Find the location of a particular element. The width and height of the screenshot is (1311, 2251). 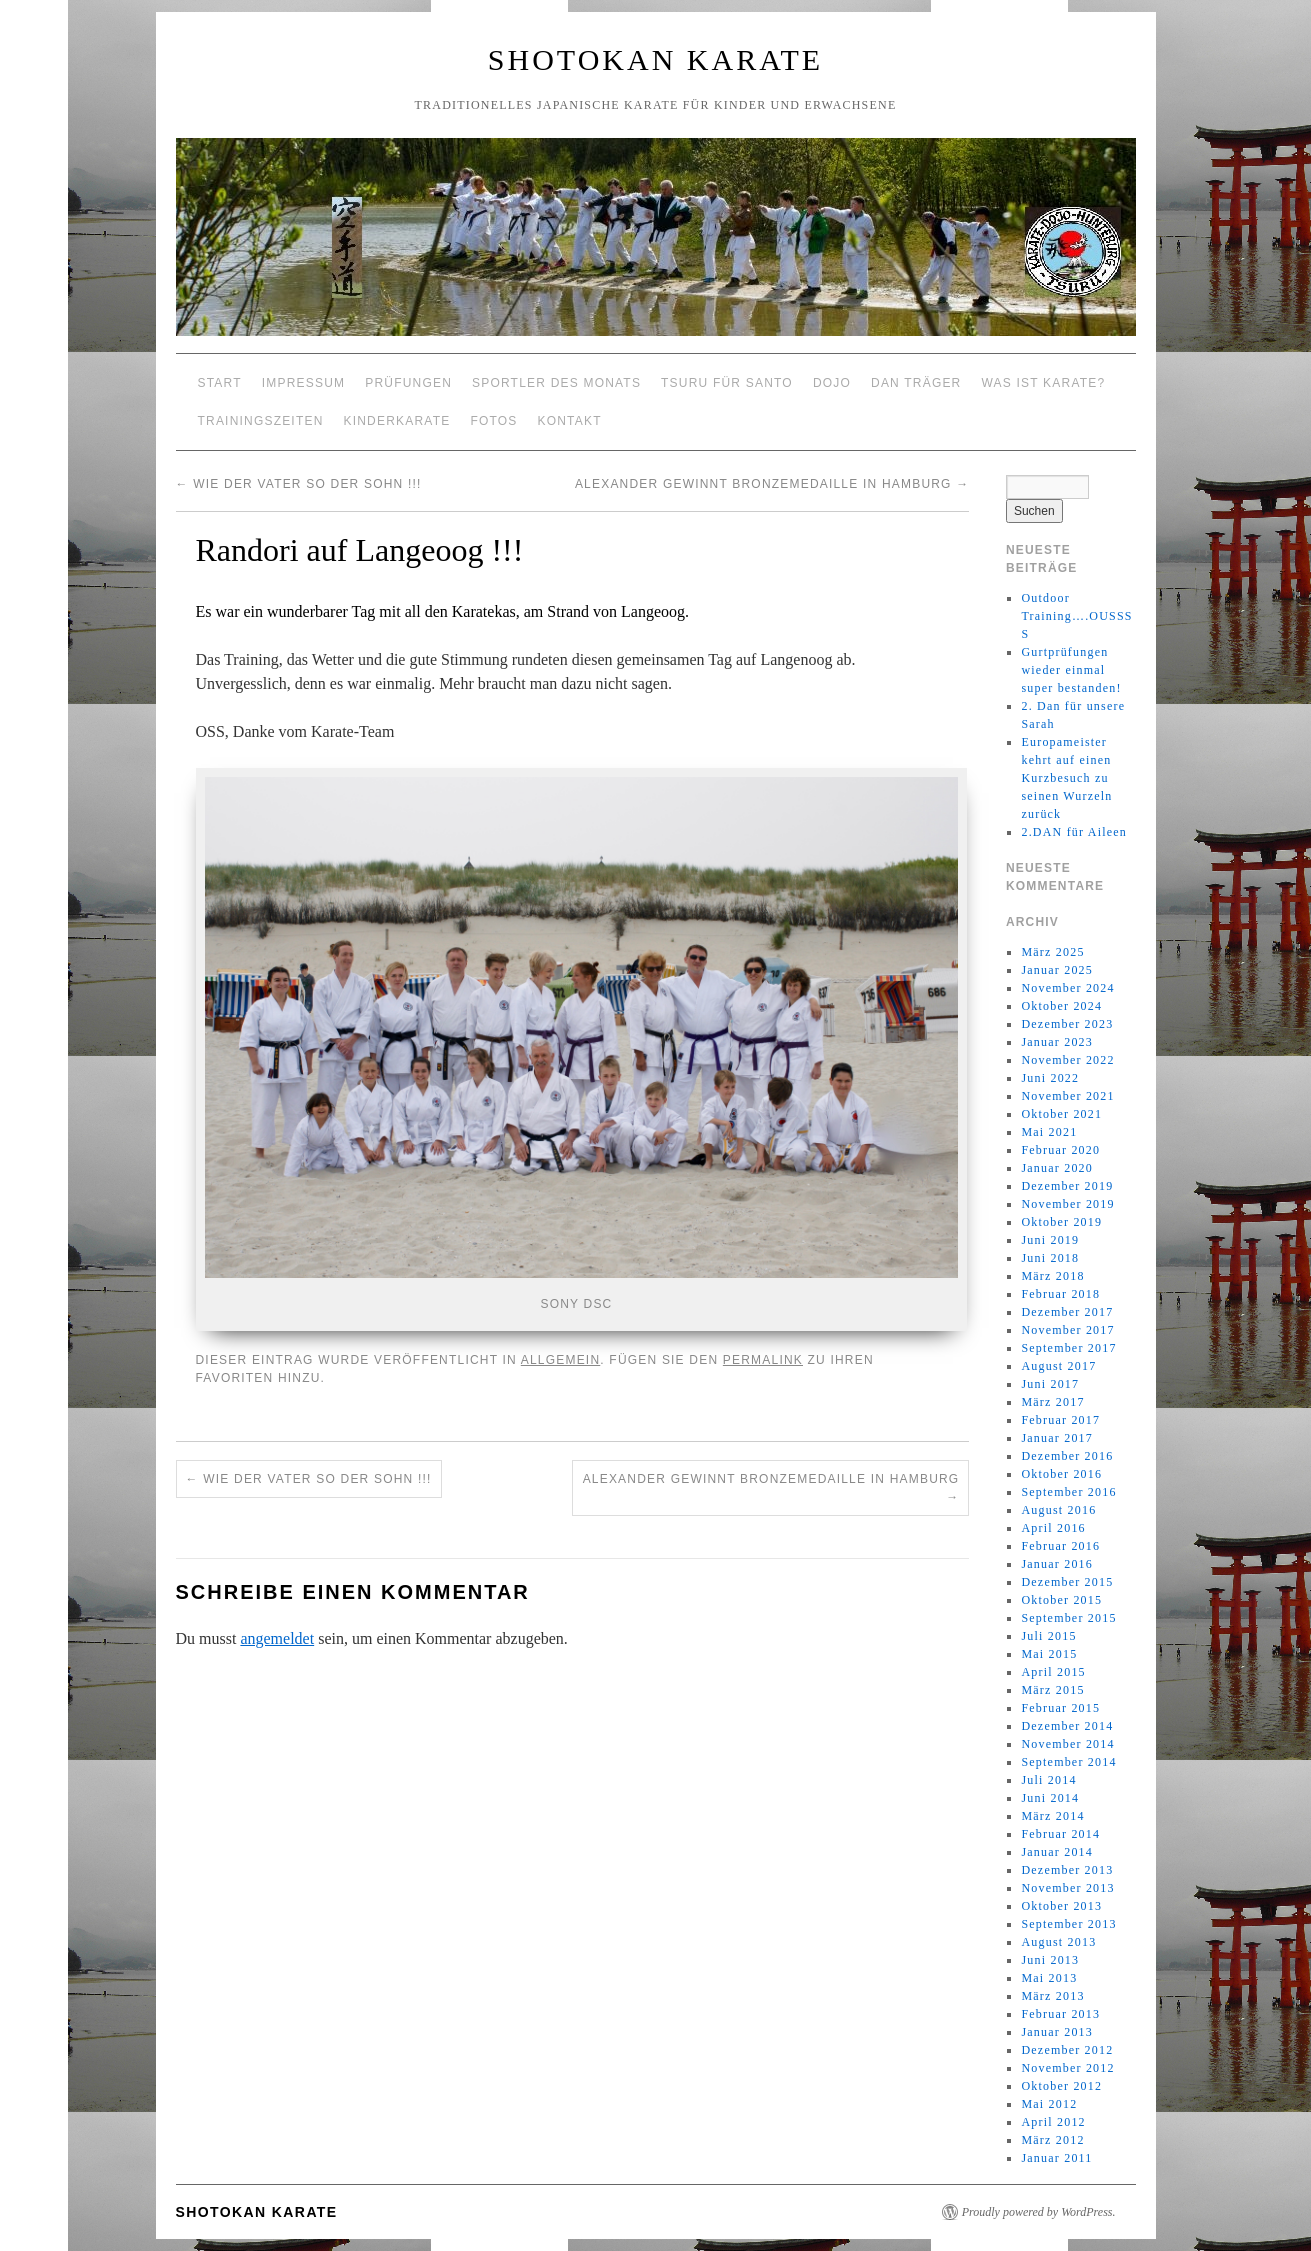

Juni 2022 is located at coordinates (1050, 1078).